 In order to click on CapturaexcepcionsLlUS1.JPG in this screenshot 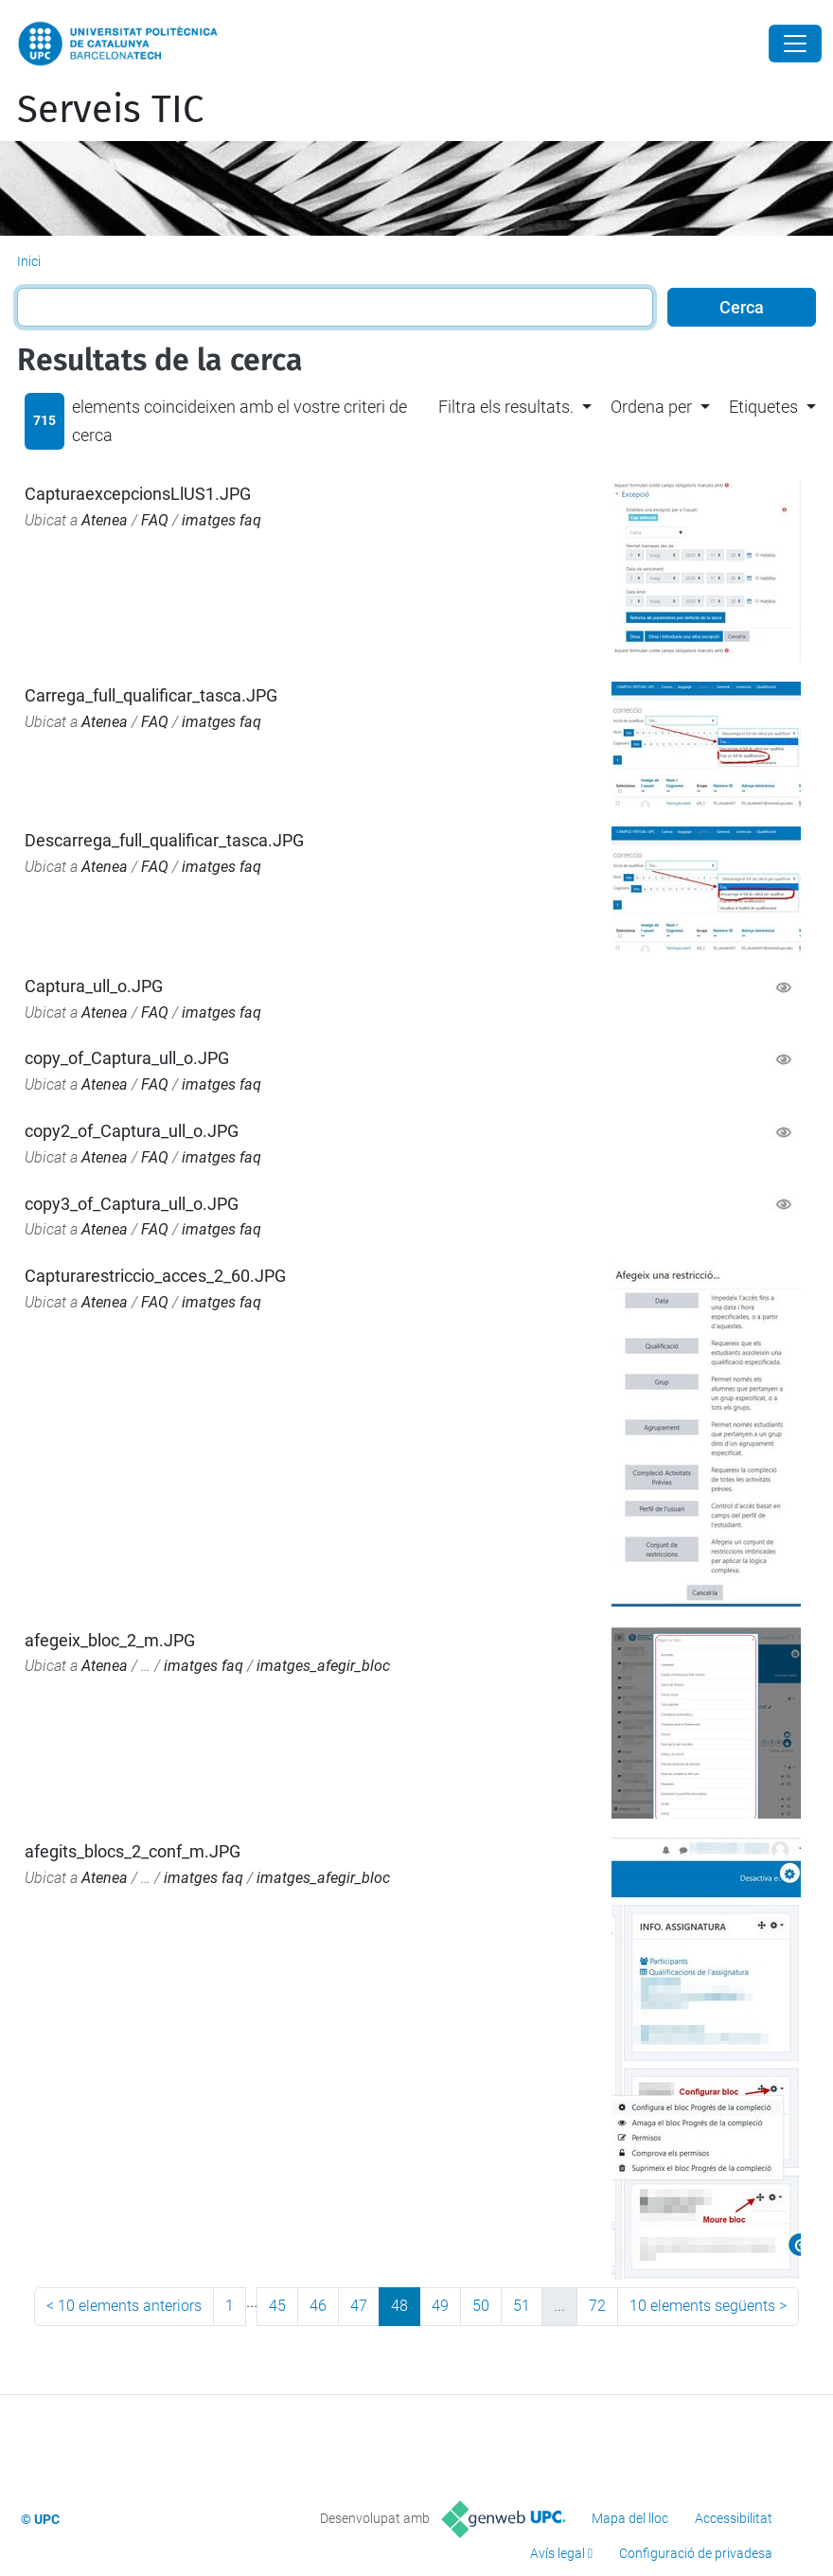, I will do `click(138, 494)`.